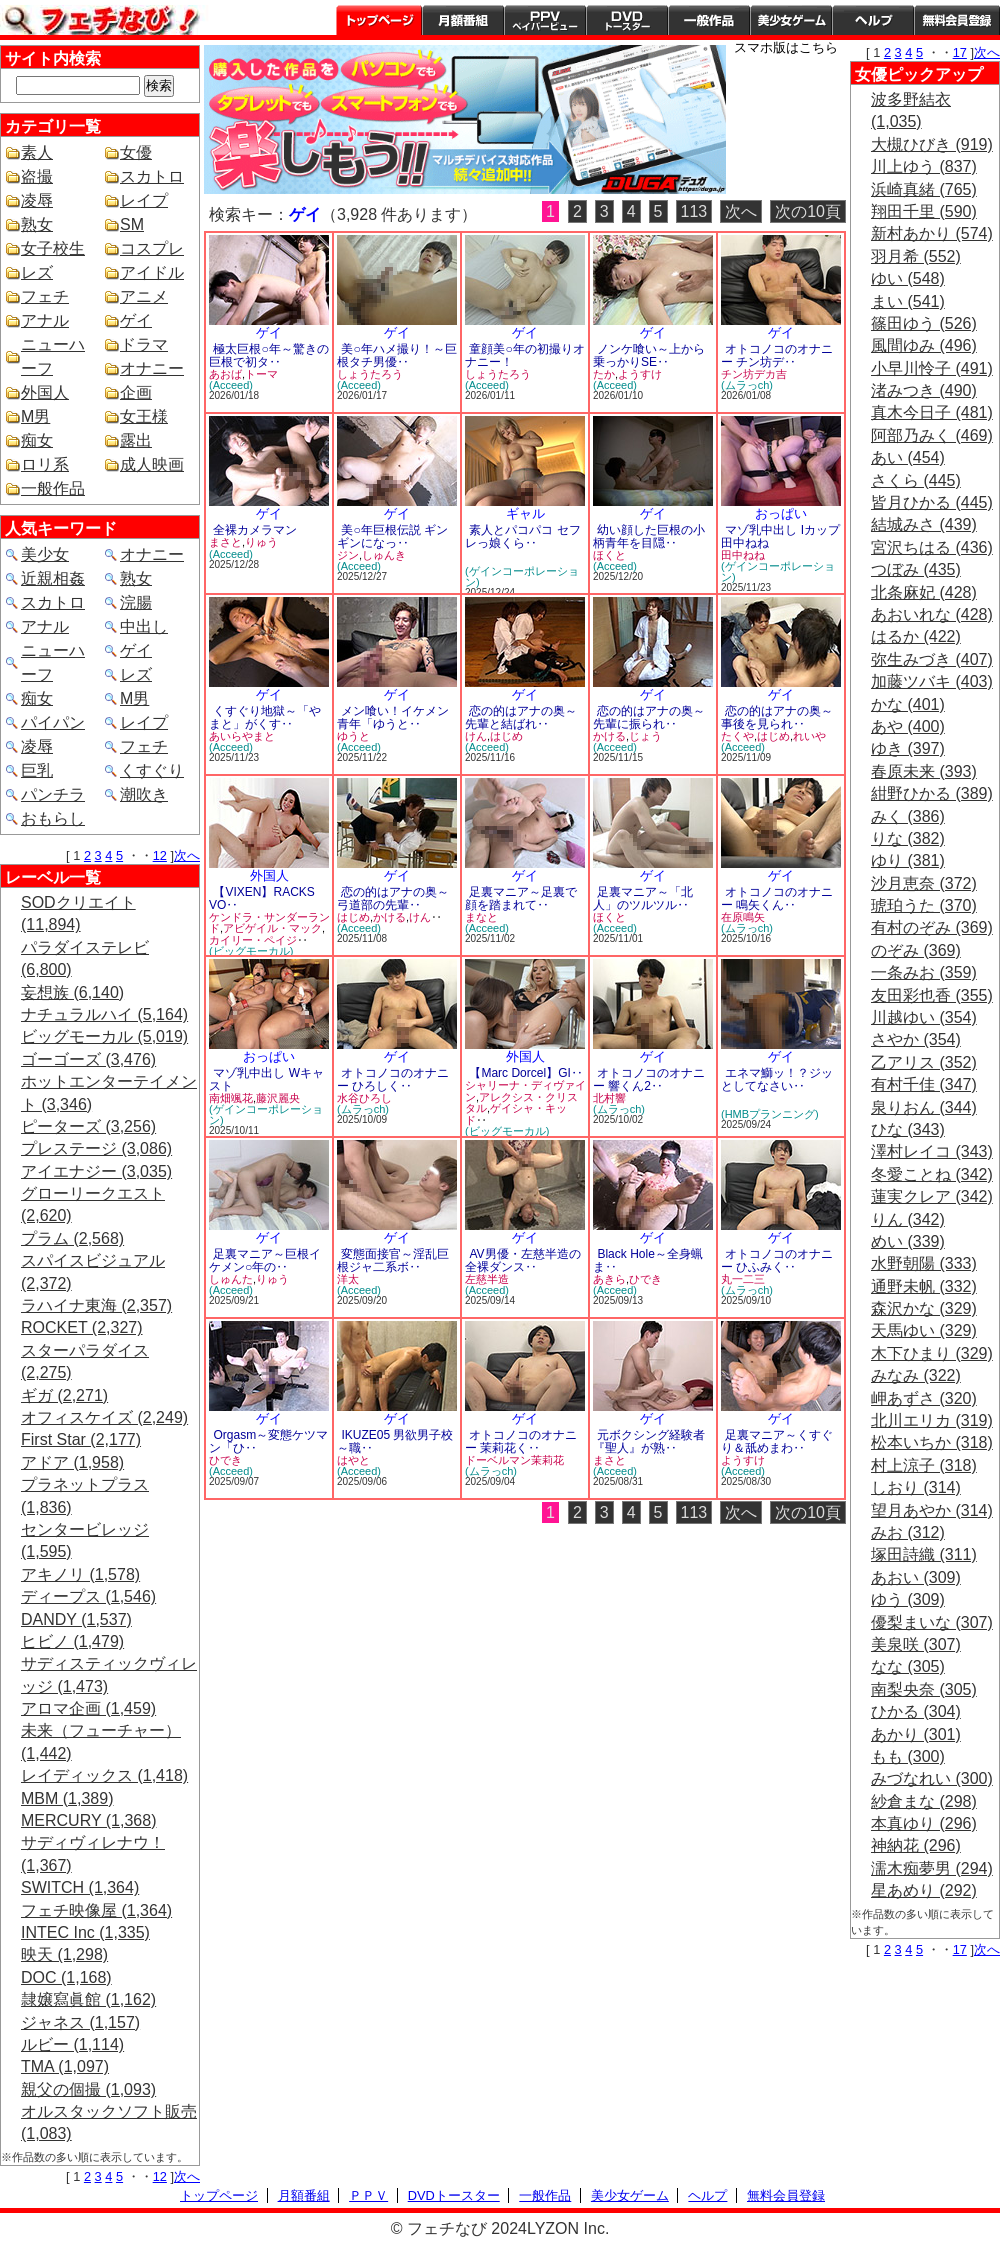  What do you see at coordinates (932, 1442) in the screenshot?
I see `松本いちか (318)` at bounding box center [932, 1442].